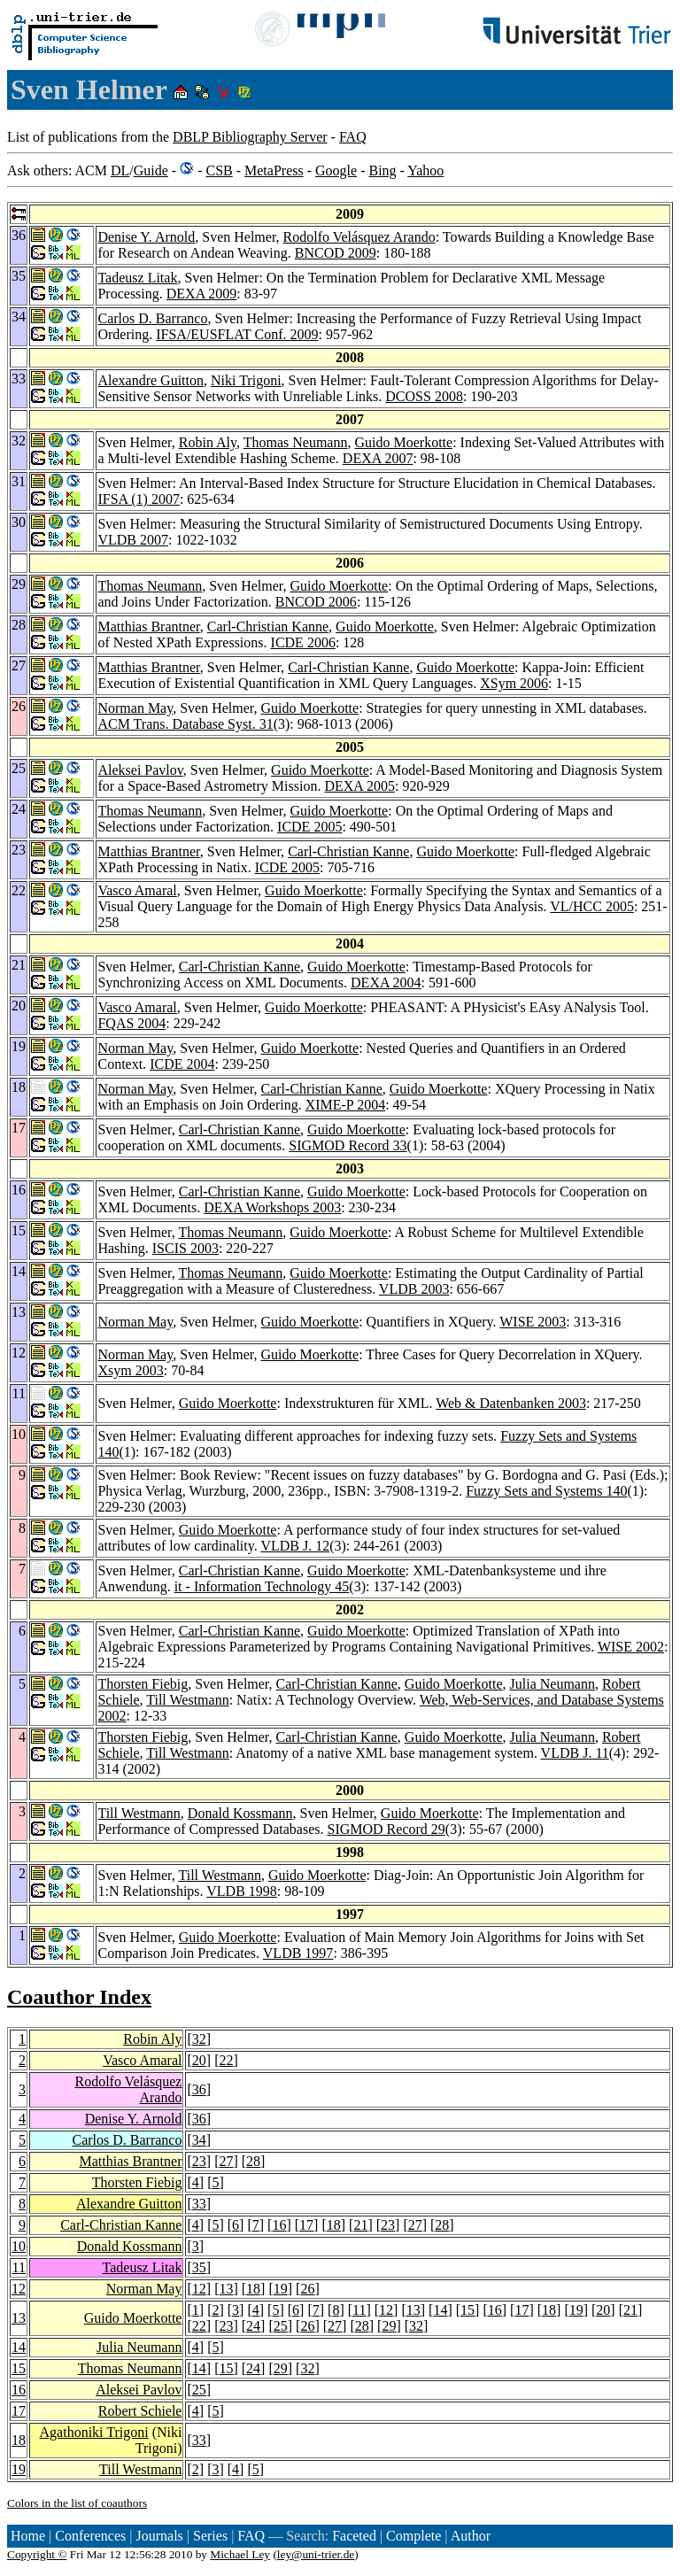 This screenshot has height=2576, width=680. I want to click on Agathoniki Trigoni, so click(94, 2432).